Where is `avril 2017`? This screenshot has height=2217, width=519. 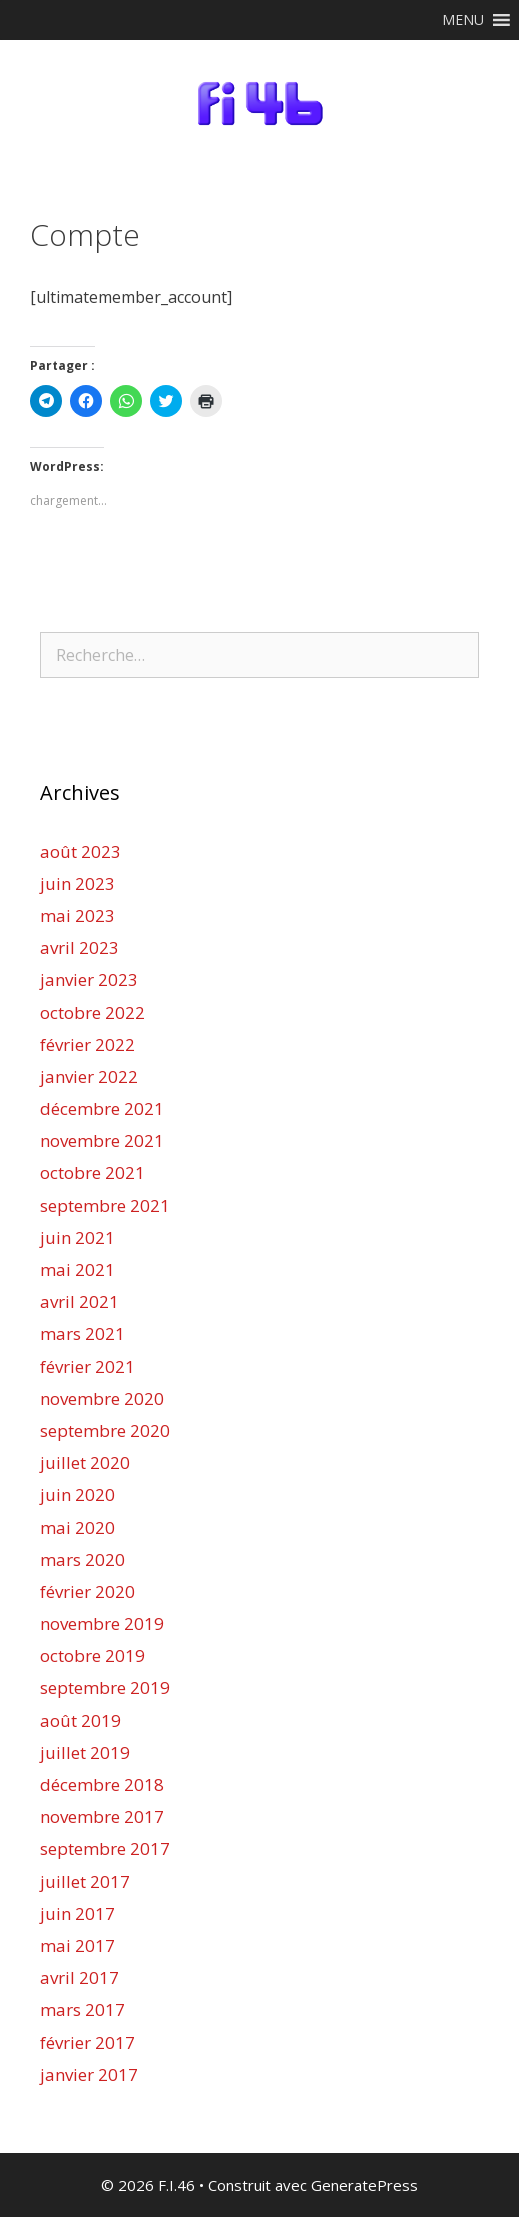
avril 2017 is located at coordinates (79, 1977).